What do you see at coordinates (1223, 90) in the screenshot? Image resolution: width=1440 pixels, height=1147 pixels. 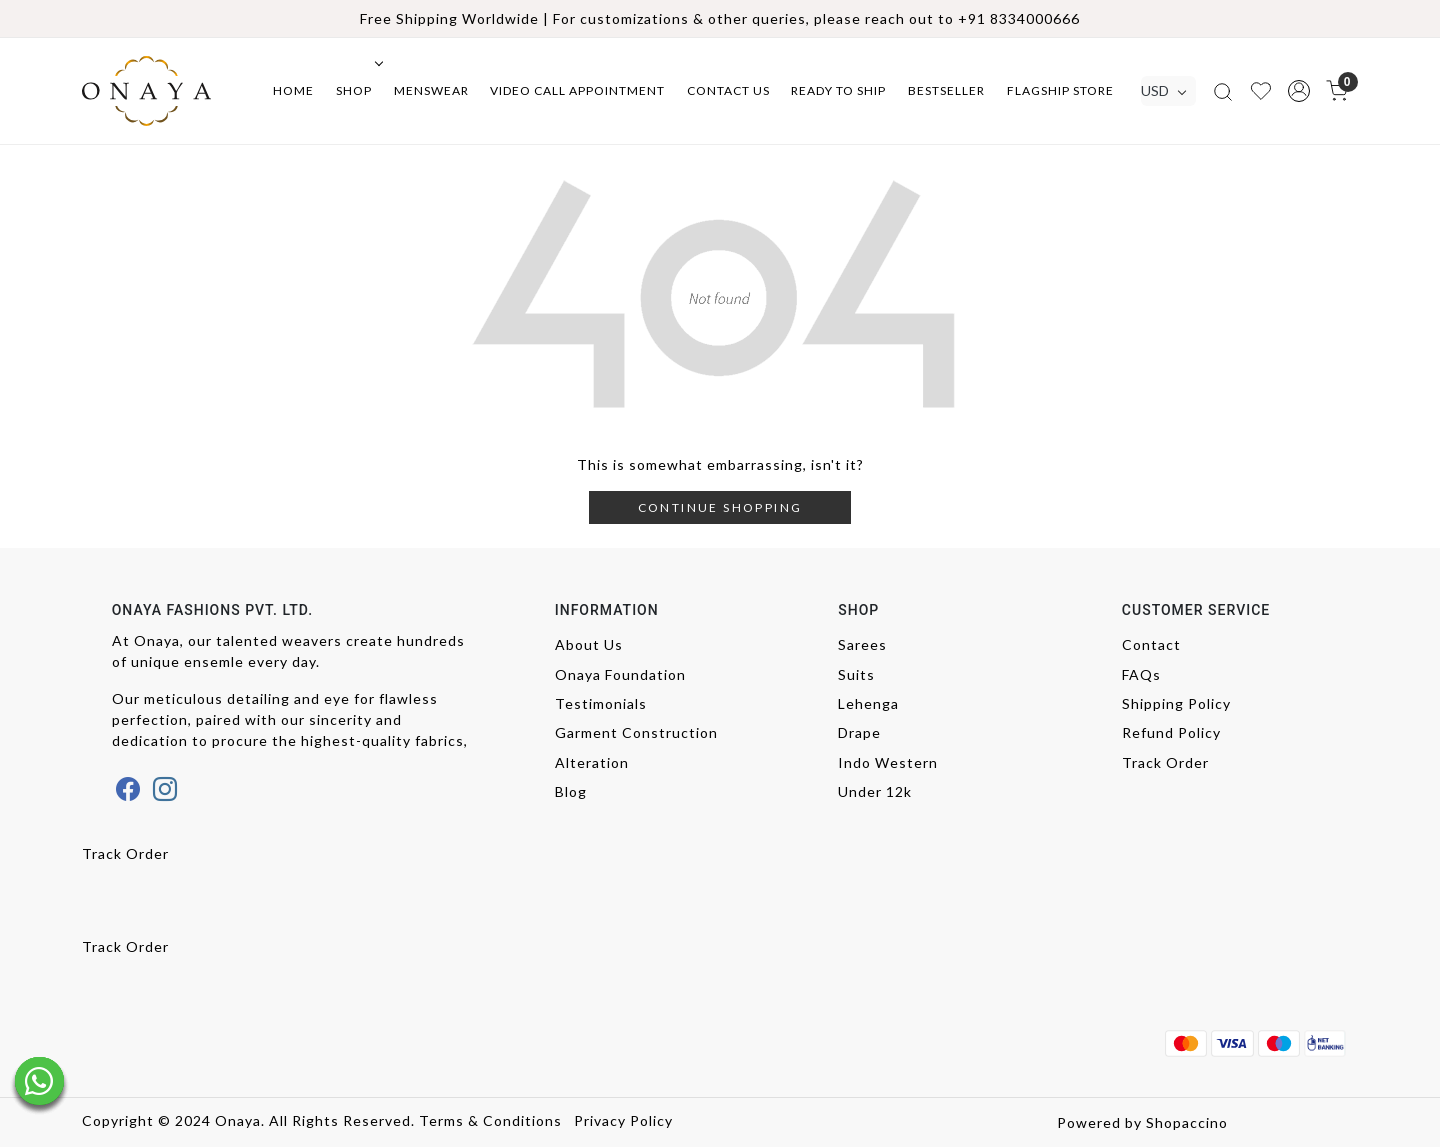 I see `[link]` at bounding box center [1223, 90].